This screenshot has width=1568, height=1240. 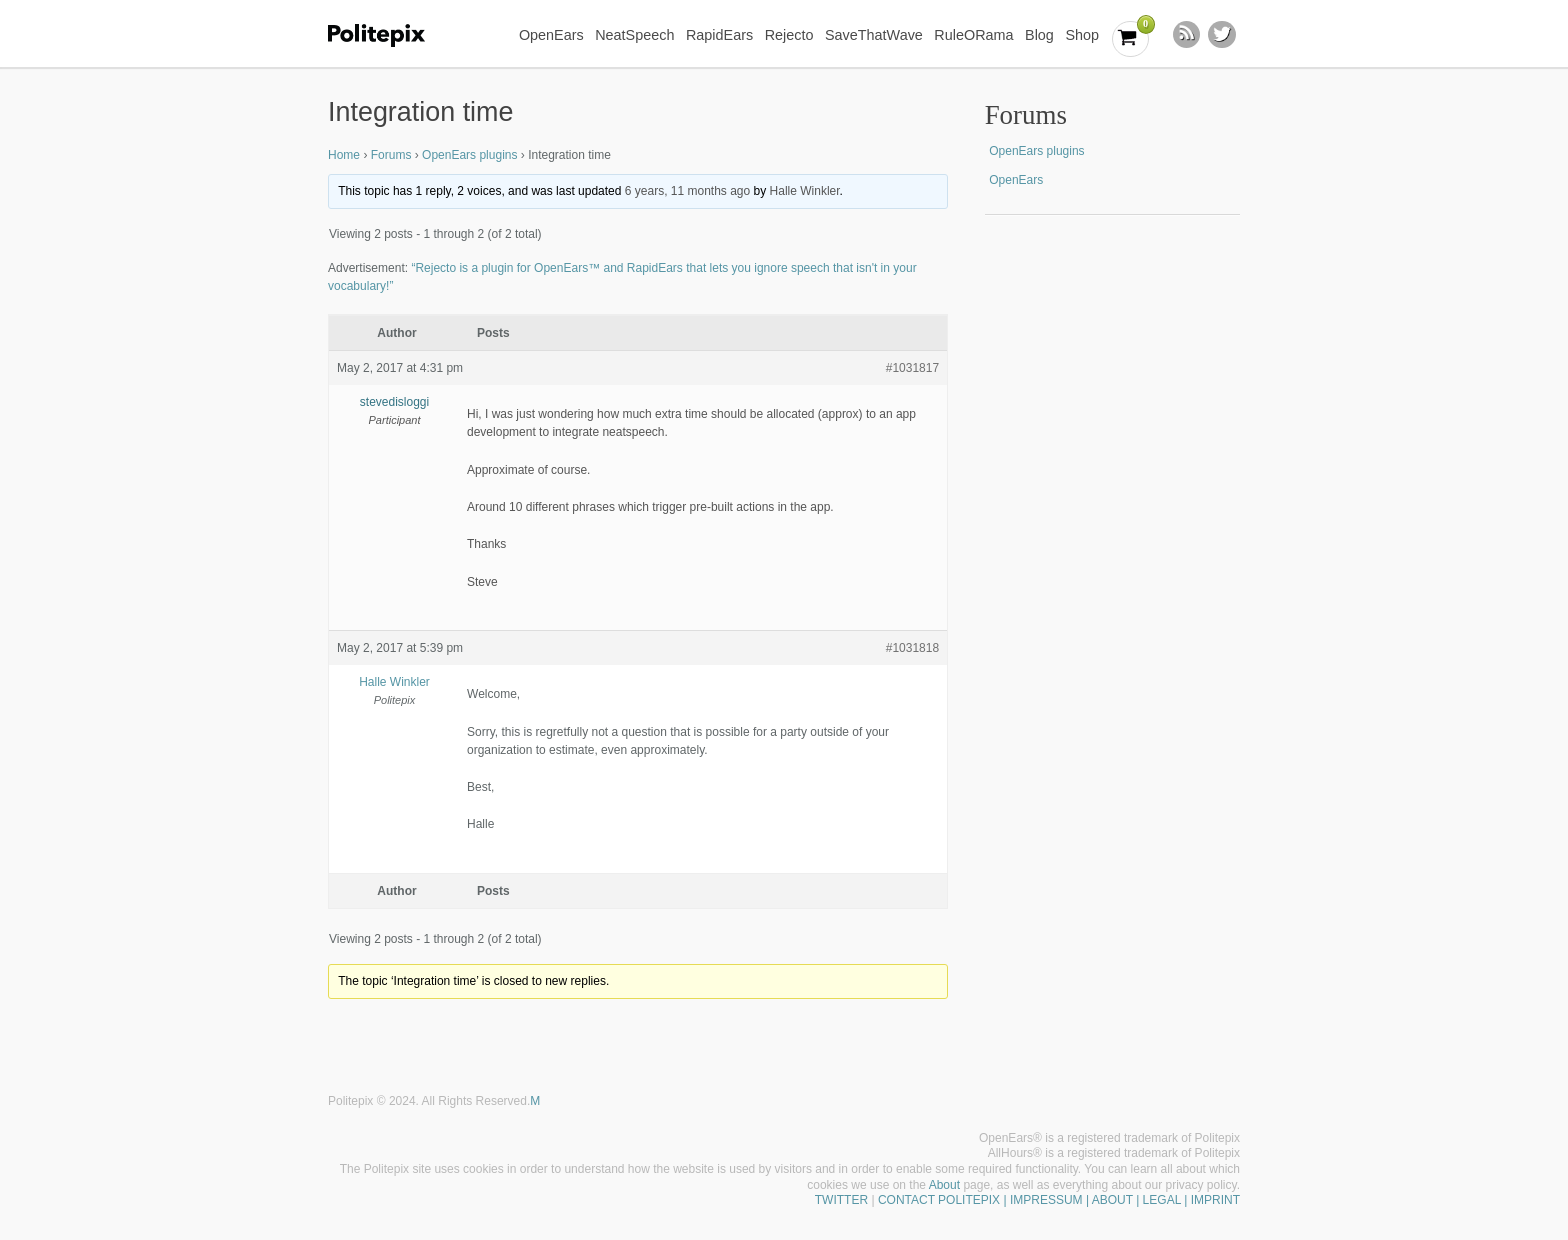 What do you see at coordinates (789, 35) in the screenshot?
I see `Rejecto` at bounding box center [789, 35].